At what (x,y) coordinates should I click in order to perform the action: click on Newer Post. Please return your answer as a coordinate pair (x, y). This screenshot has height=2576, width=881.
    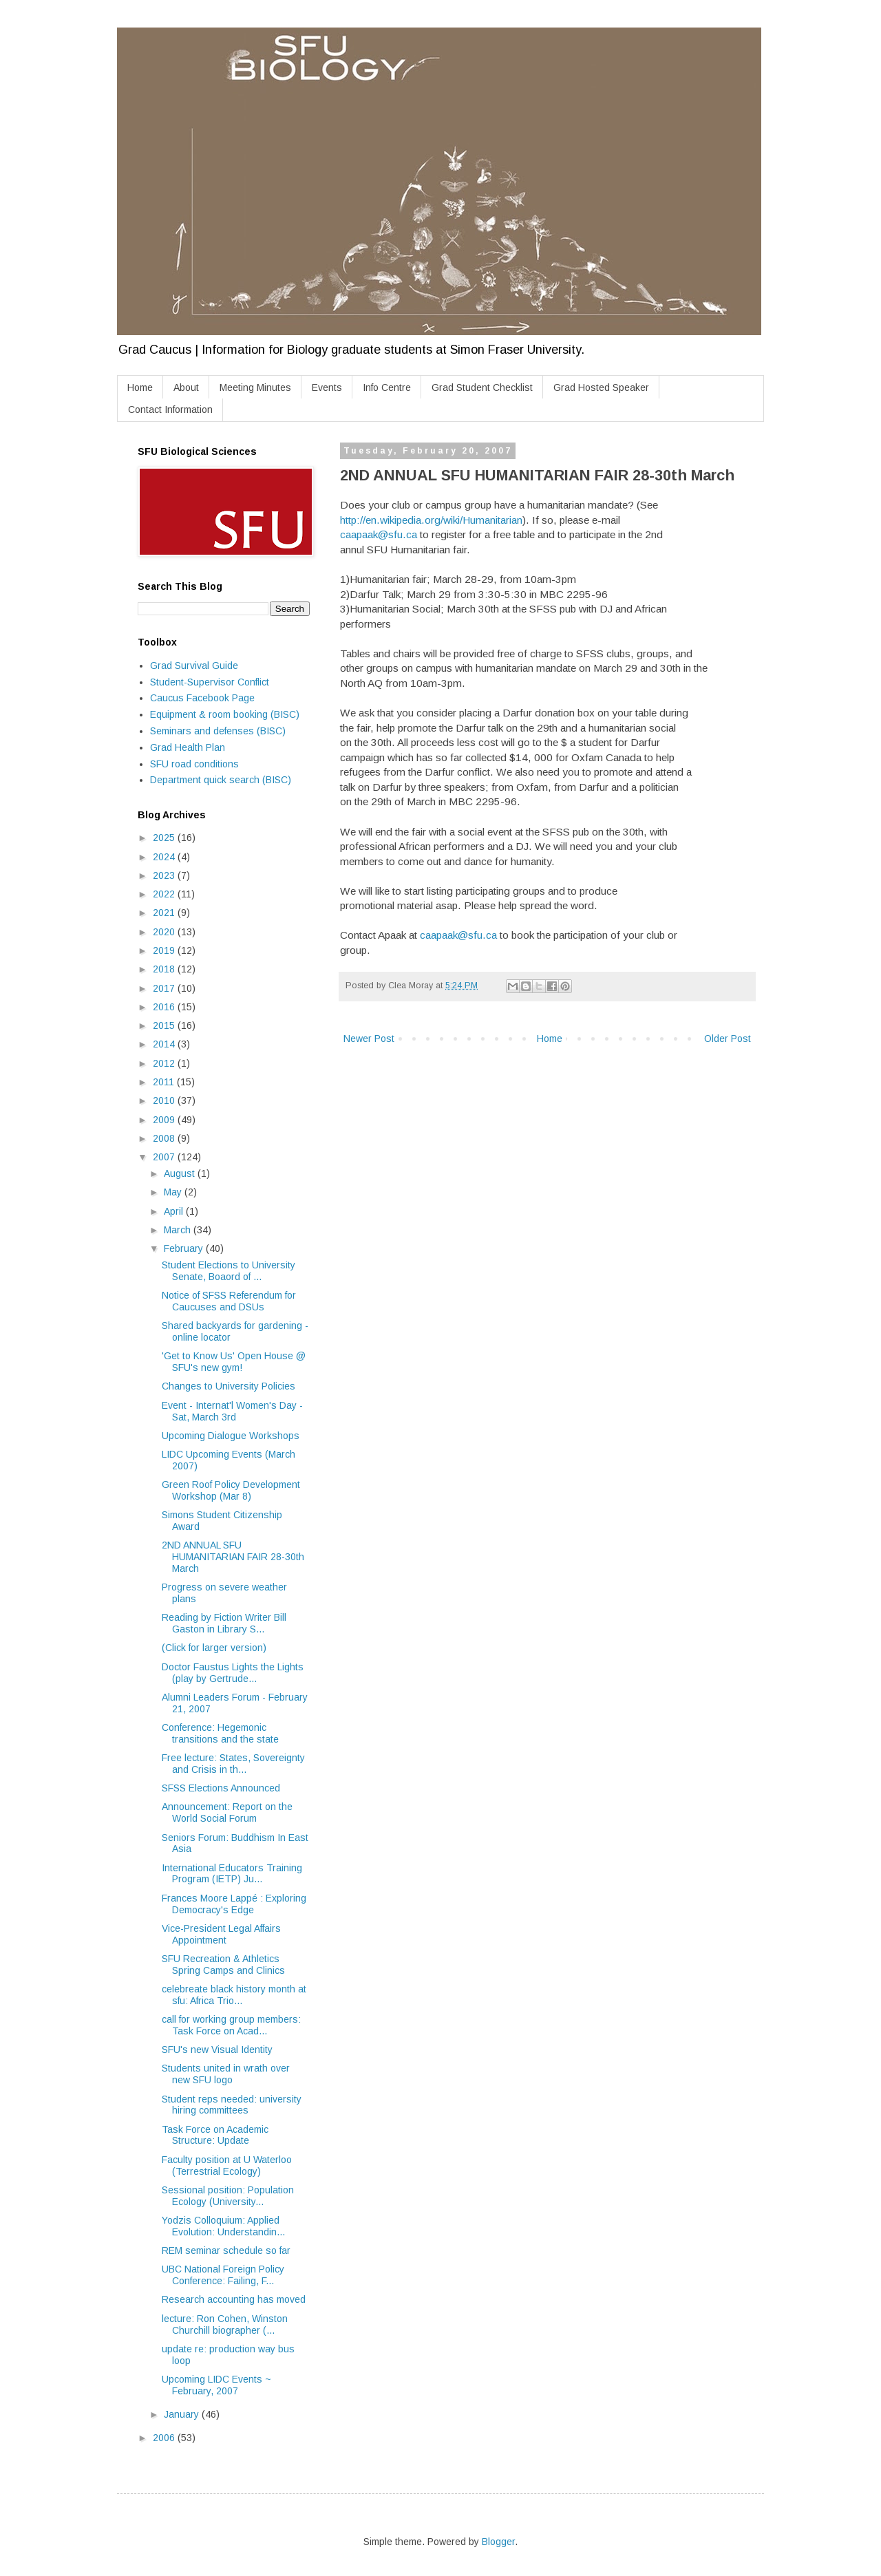
    Looking at the image, I should click on (368, 1038).